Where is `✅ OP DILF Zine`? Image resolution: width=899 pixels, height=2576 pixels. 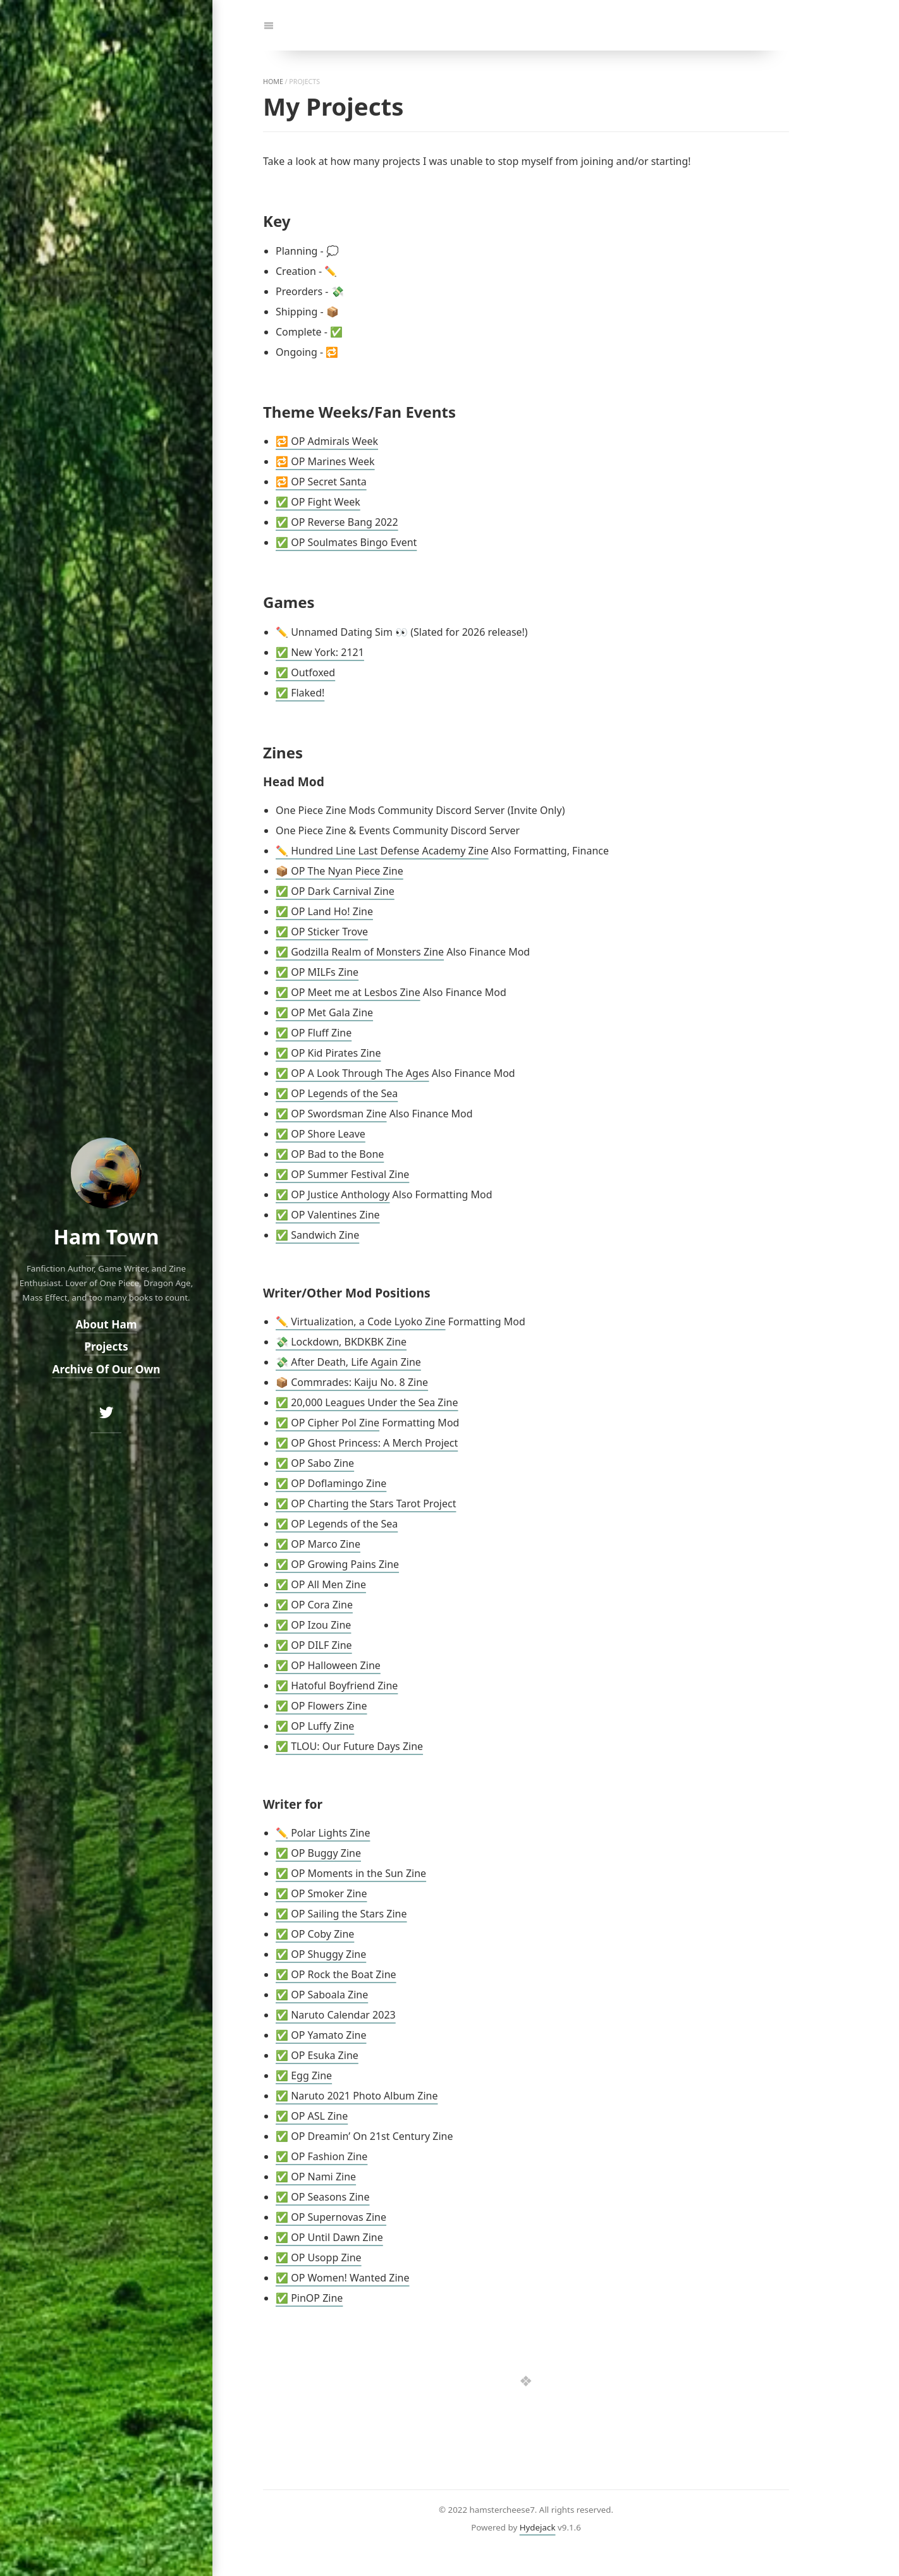
✅ OP DILF Zine is located at coordinates (314, 1645).